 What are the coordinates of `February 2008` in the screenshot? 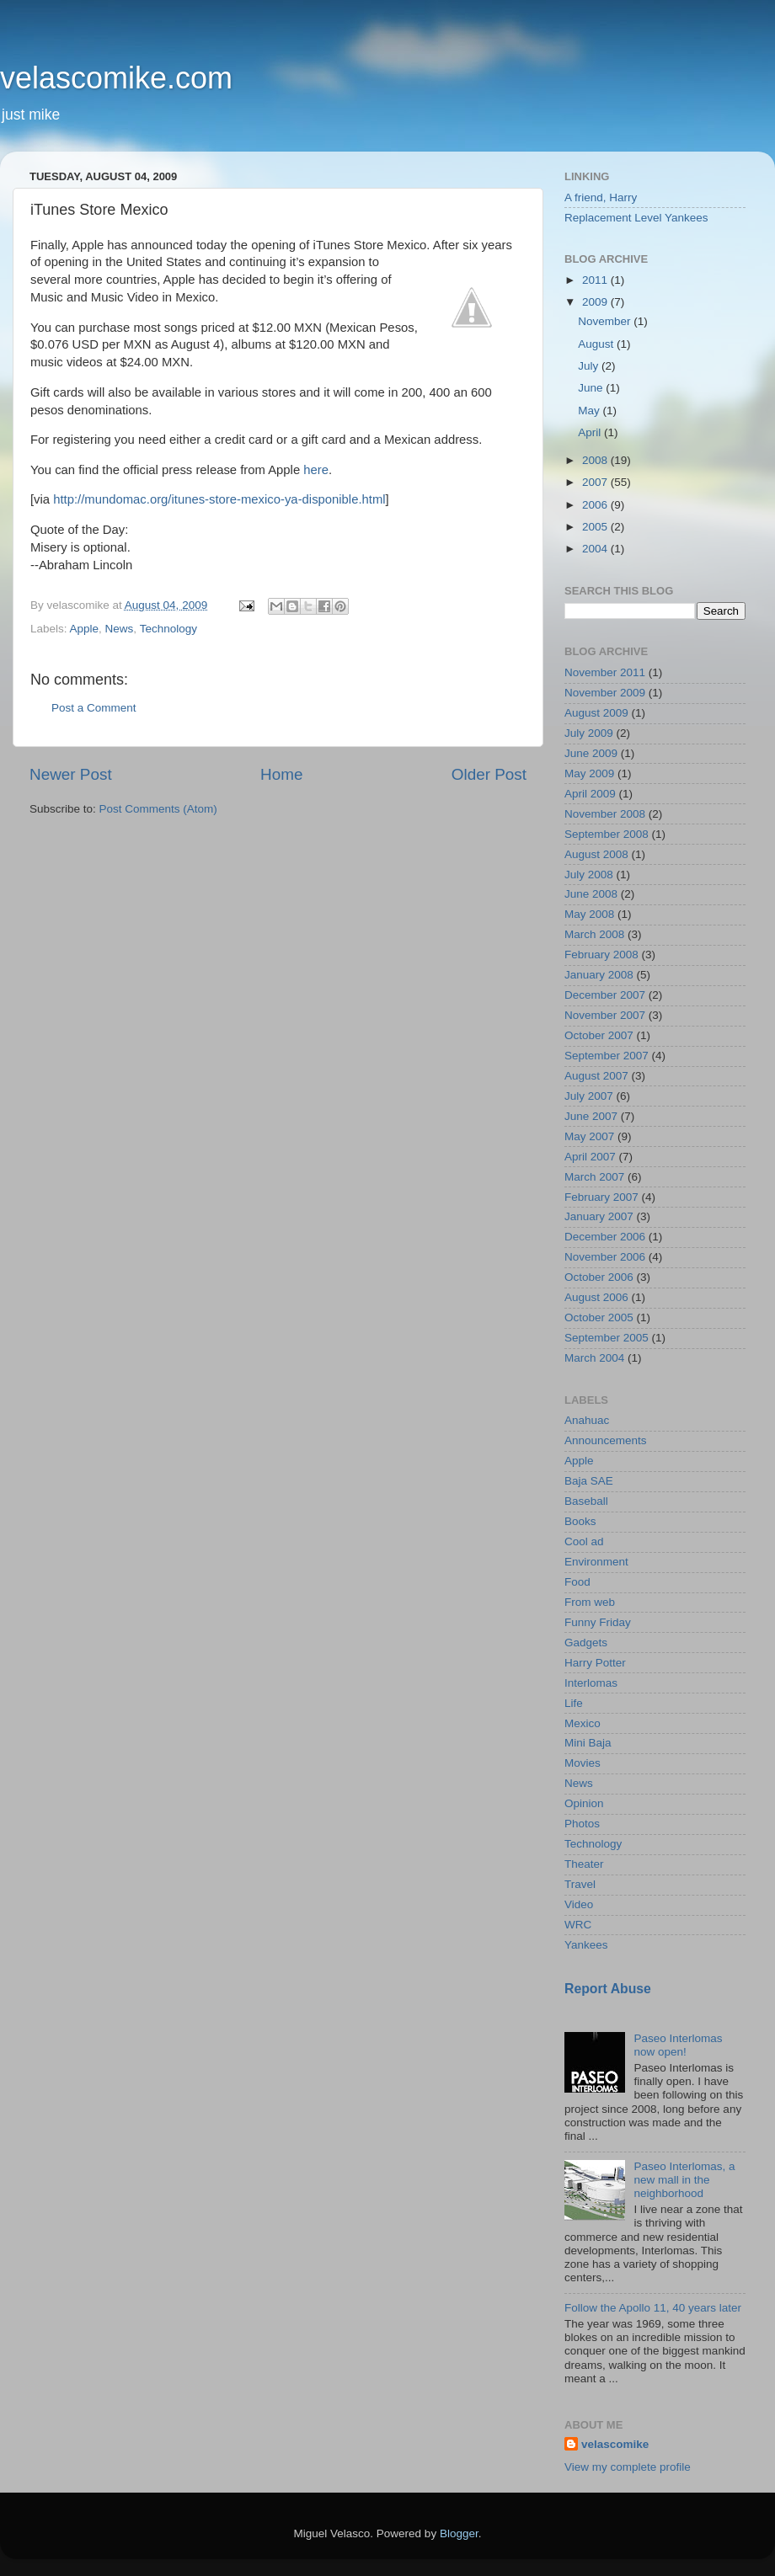 It's located at (601, 954).